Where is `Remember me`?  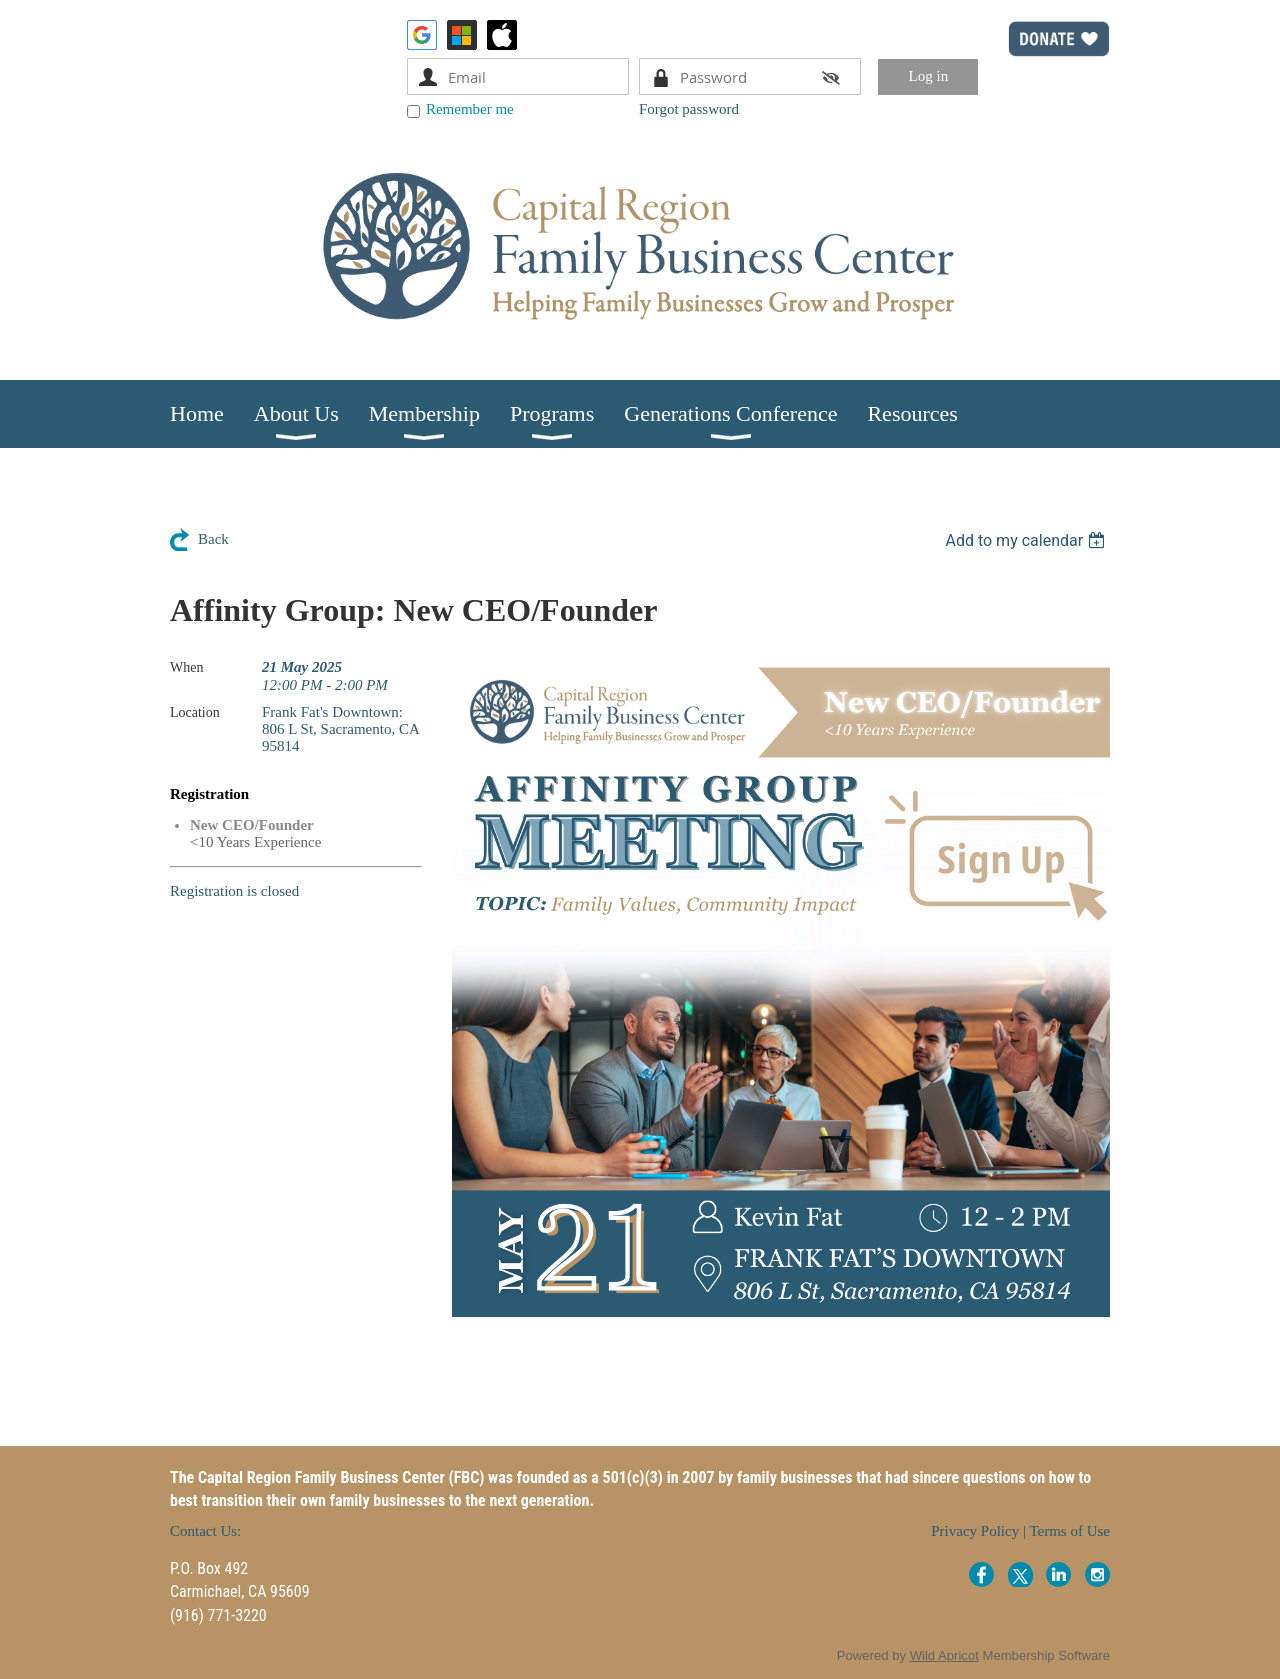
Remember me is located at coordinates (470, 109).